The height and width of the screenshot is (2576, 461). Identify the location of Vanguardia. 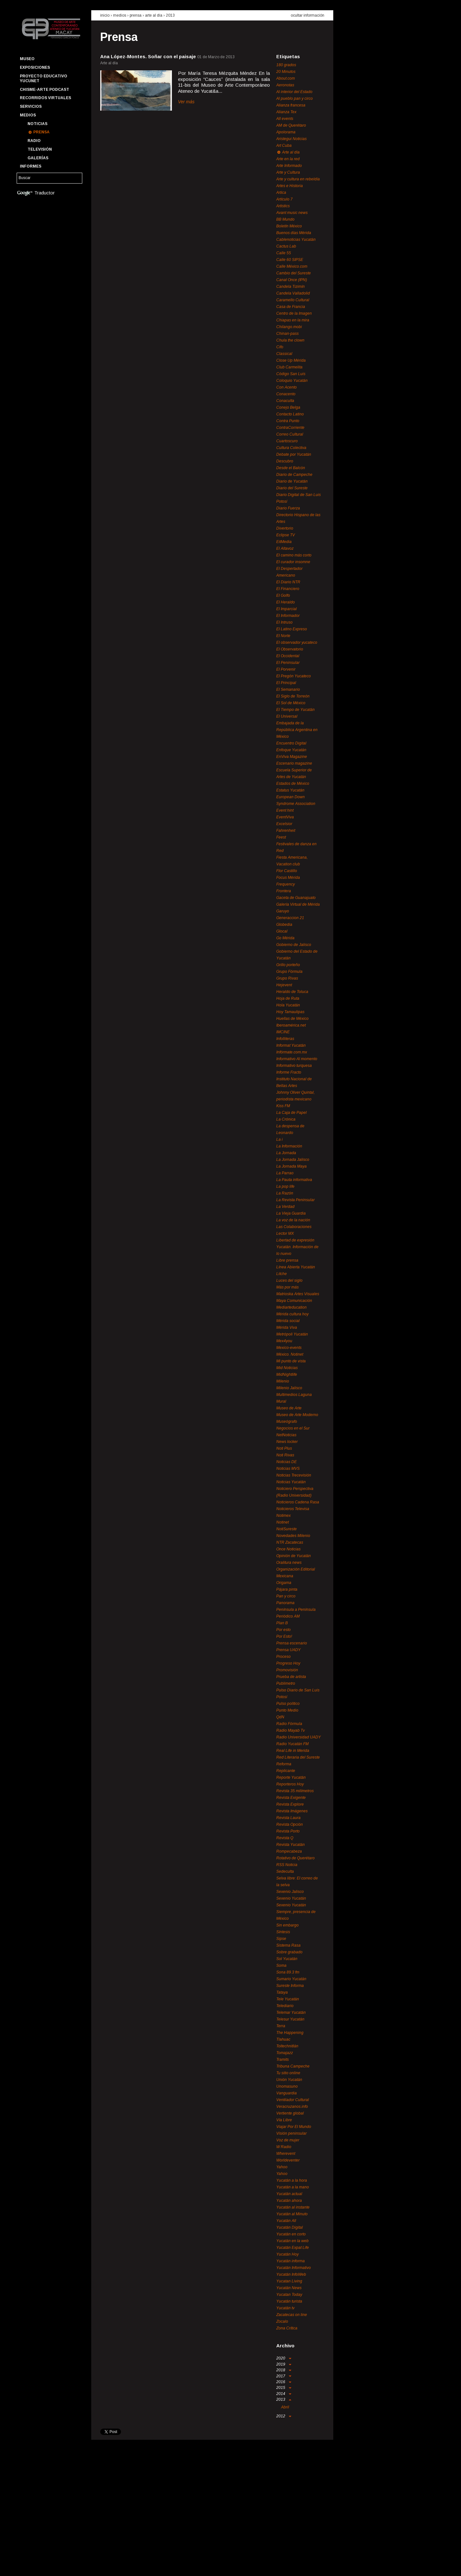
(286, 2093).